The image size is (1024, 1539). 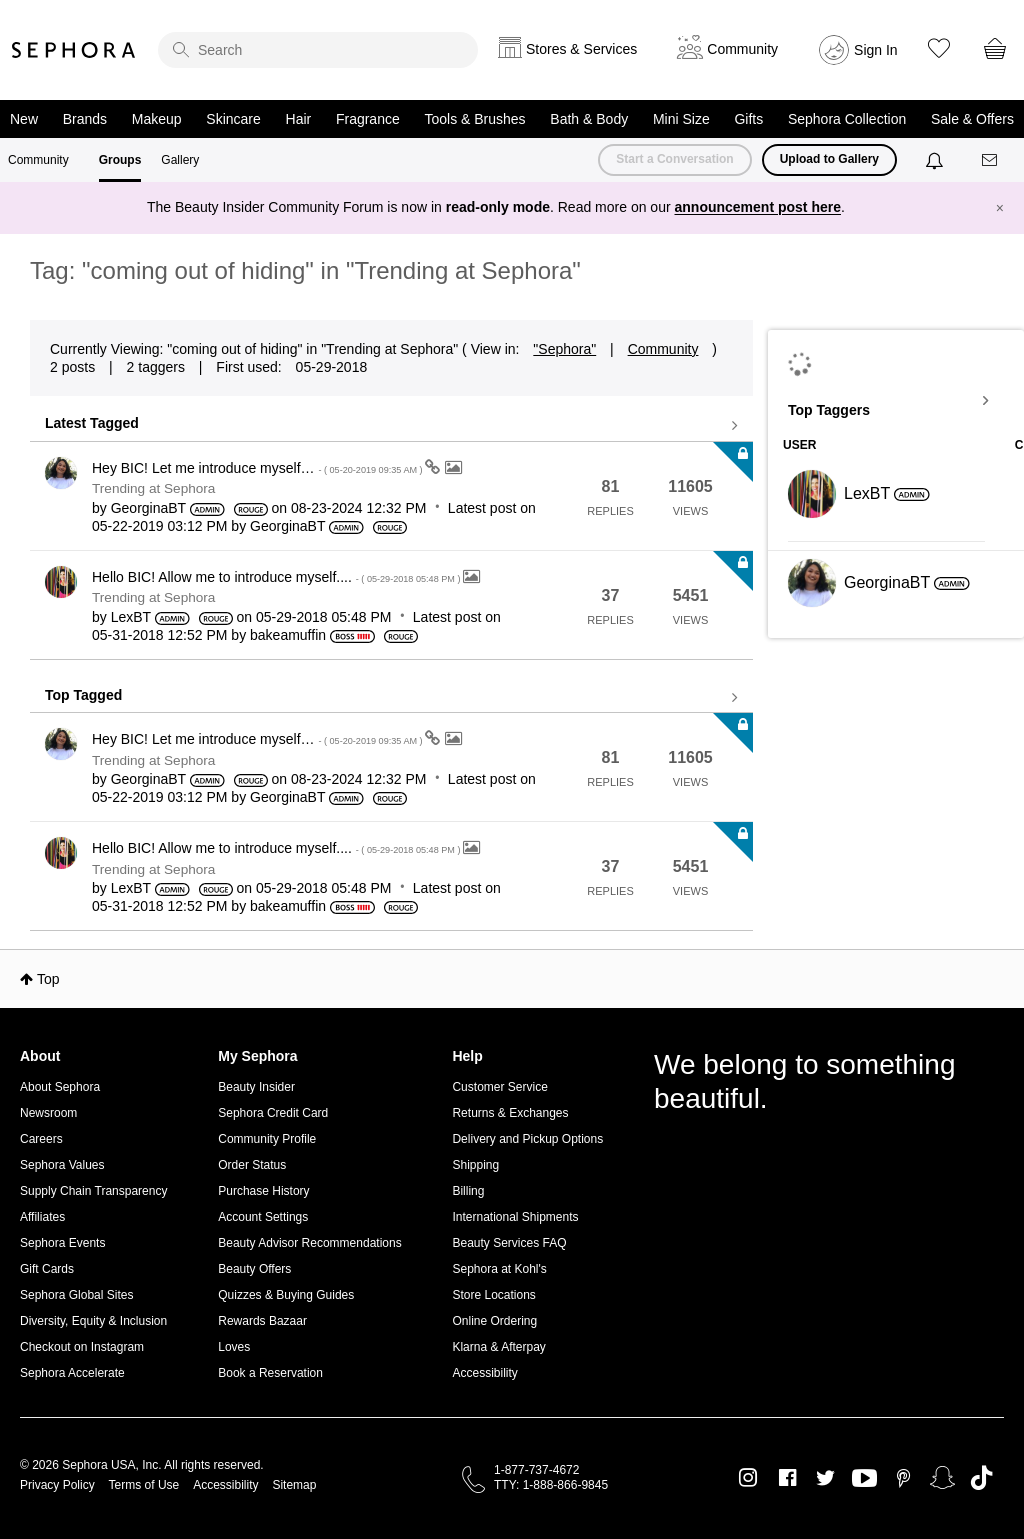 I want to click on [Notifications], so click(x=936, y=160).